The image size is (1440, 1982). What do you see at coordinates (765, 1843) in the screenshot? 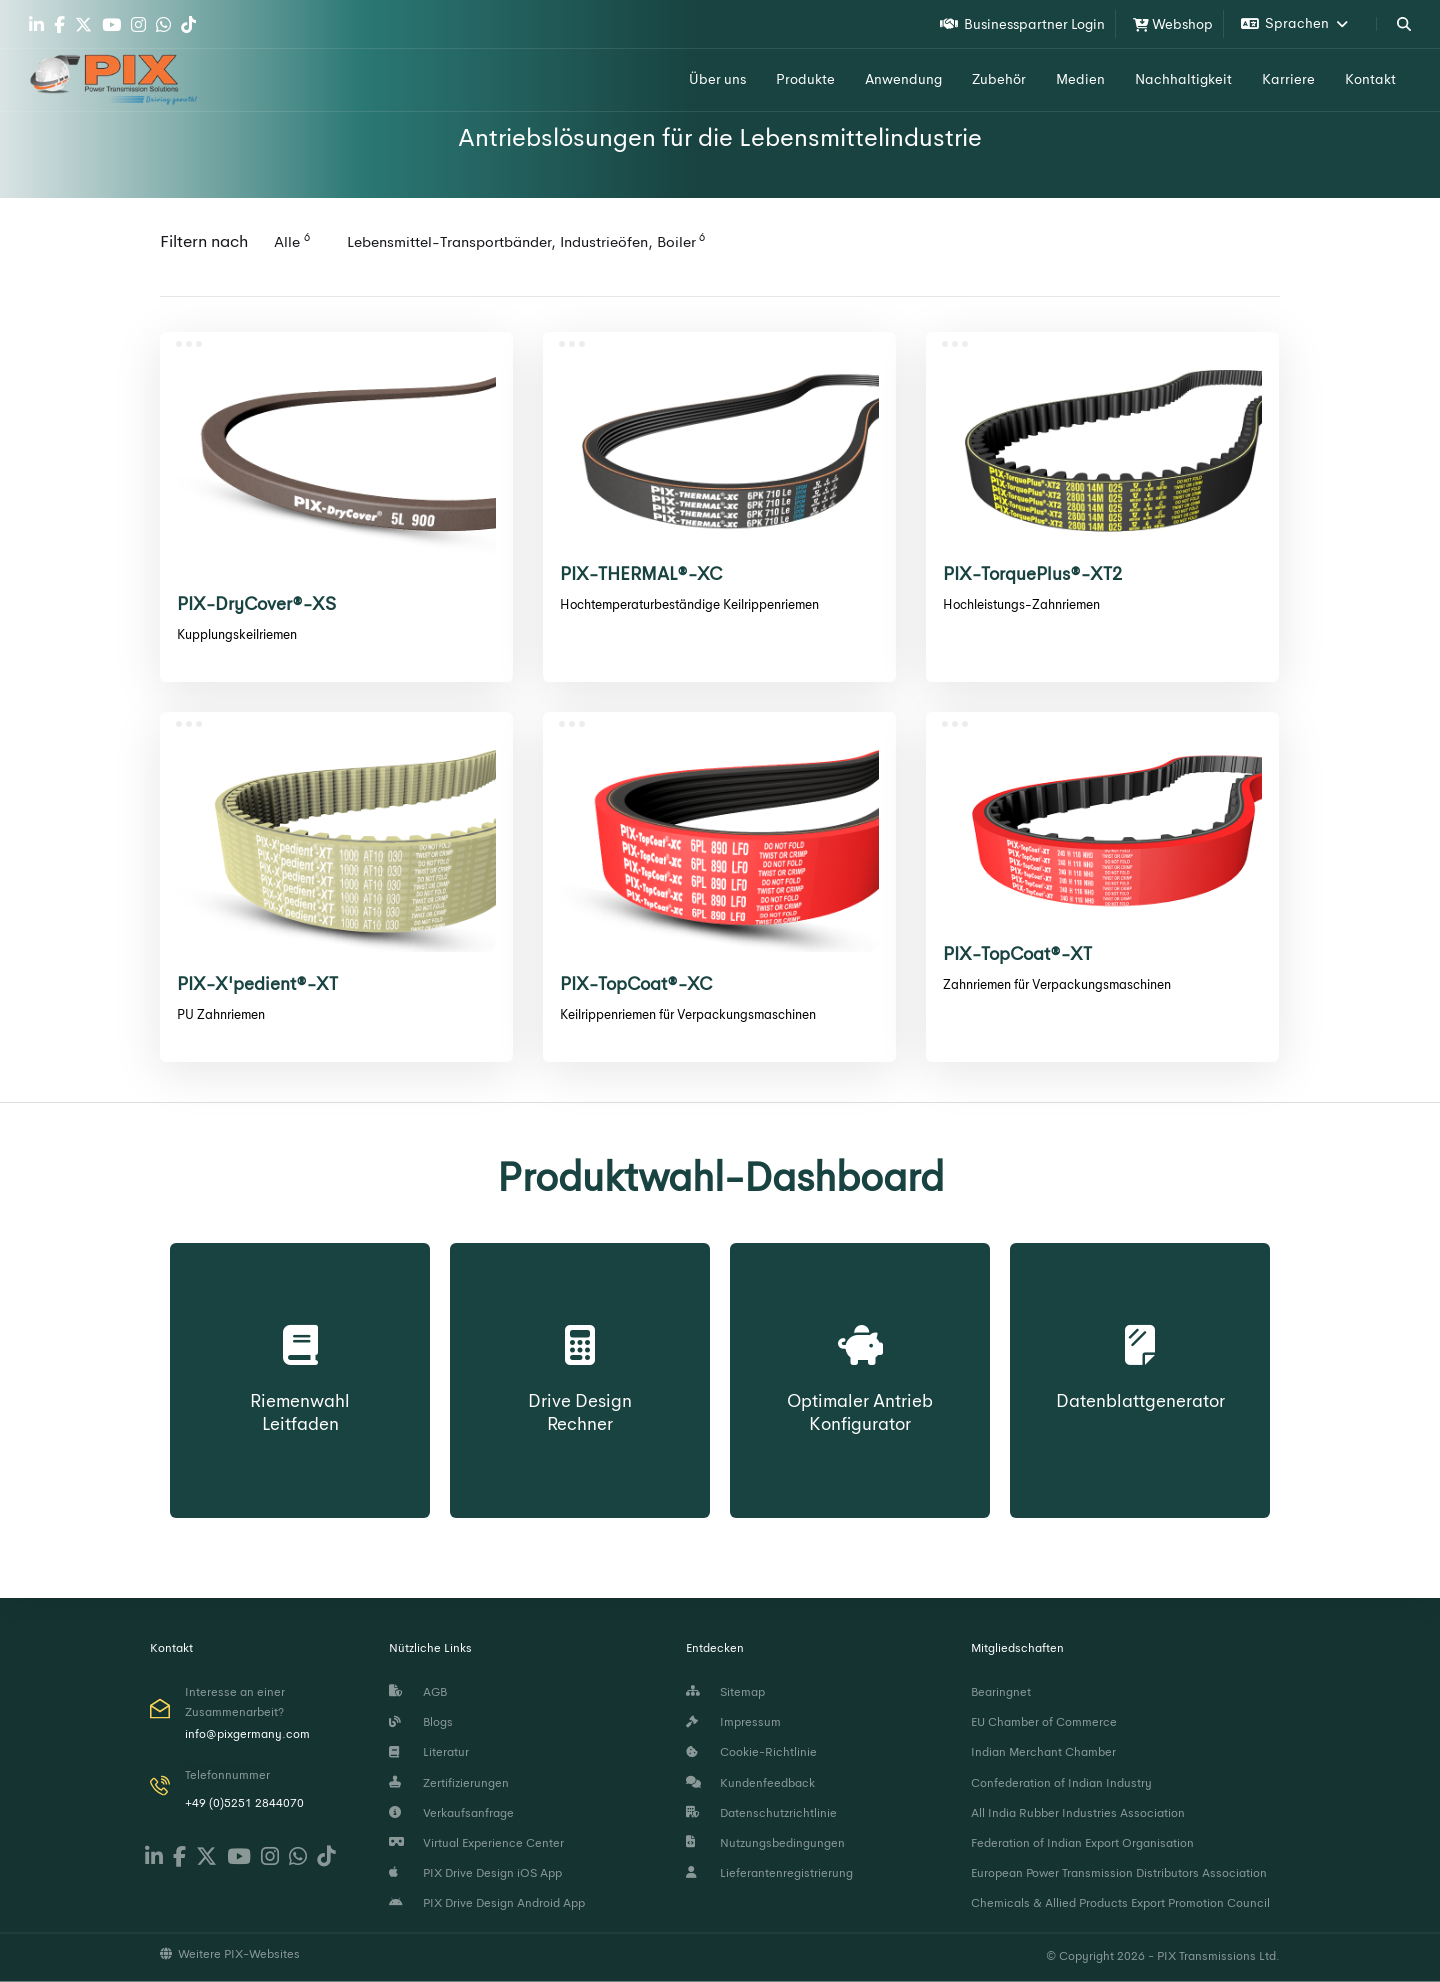
I see `Nutzungsbedingungen` at bounding box center [765, 1843].